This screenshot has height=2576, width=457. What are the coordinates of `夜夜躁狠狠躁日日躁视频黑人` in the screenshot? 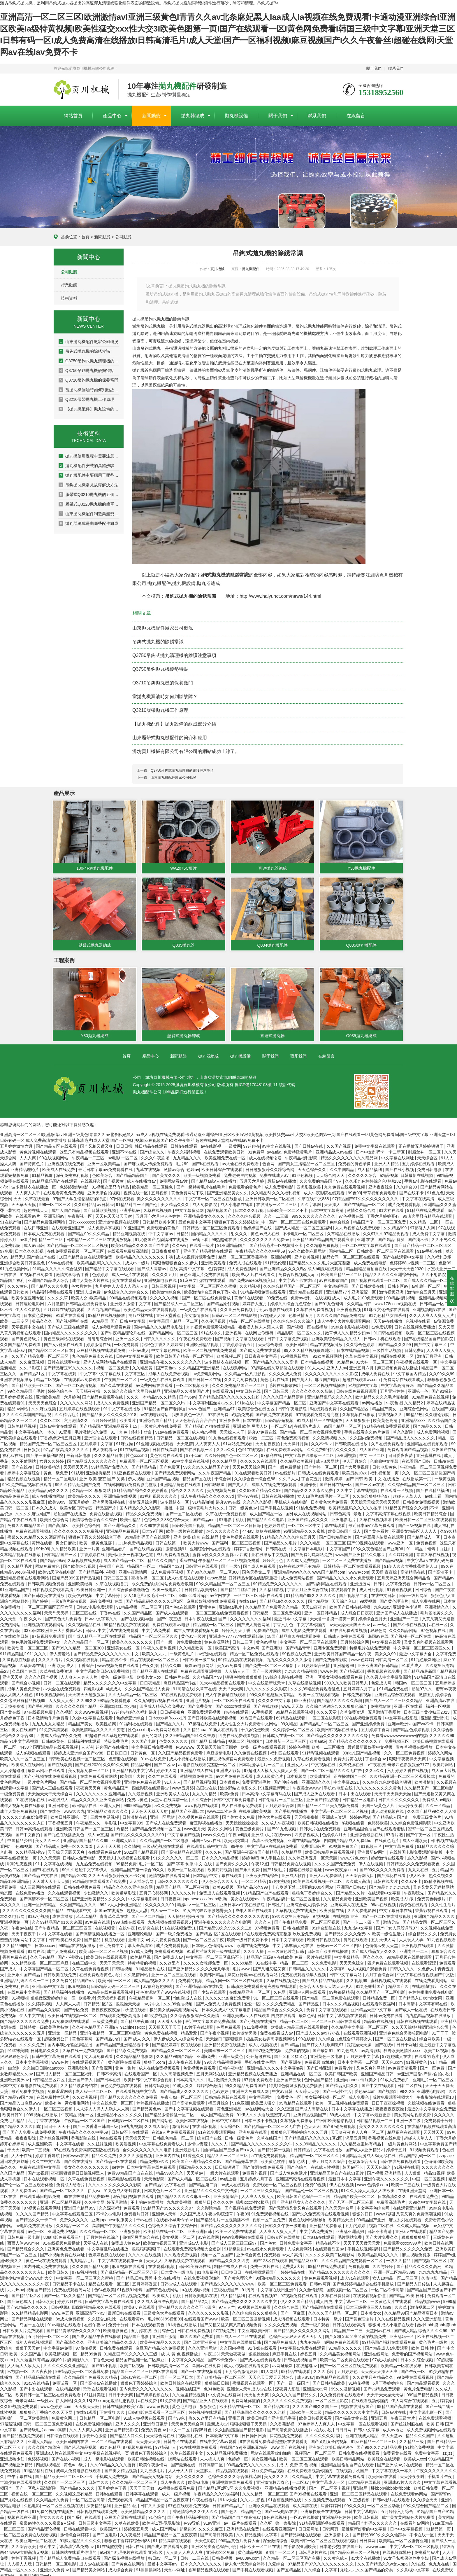 It's located at (78, 2170).